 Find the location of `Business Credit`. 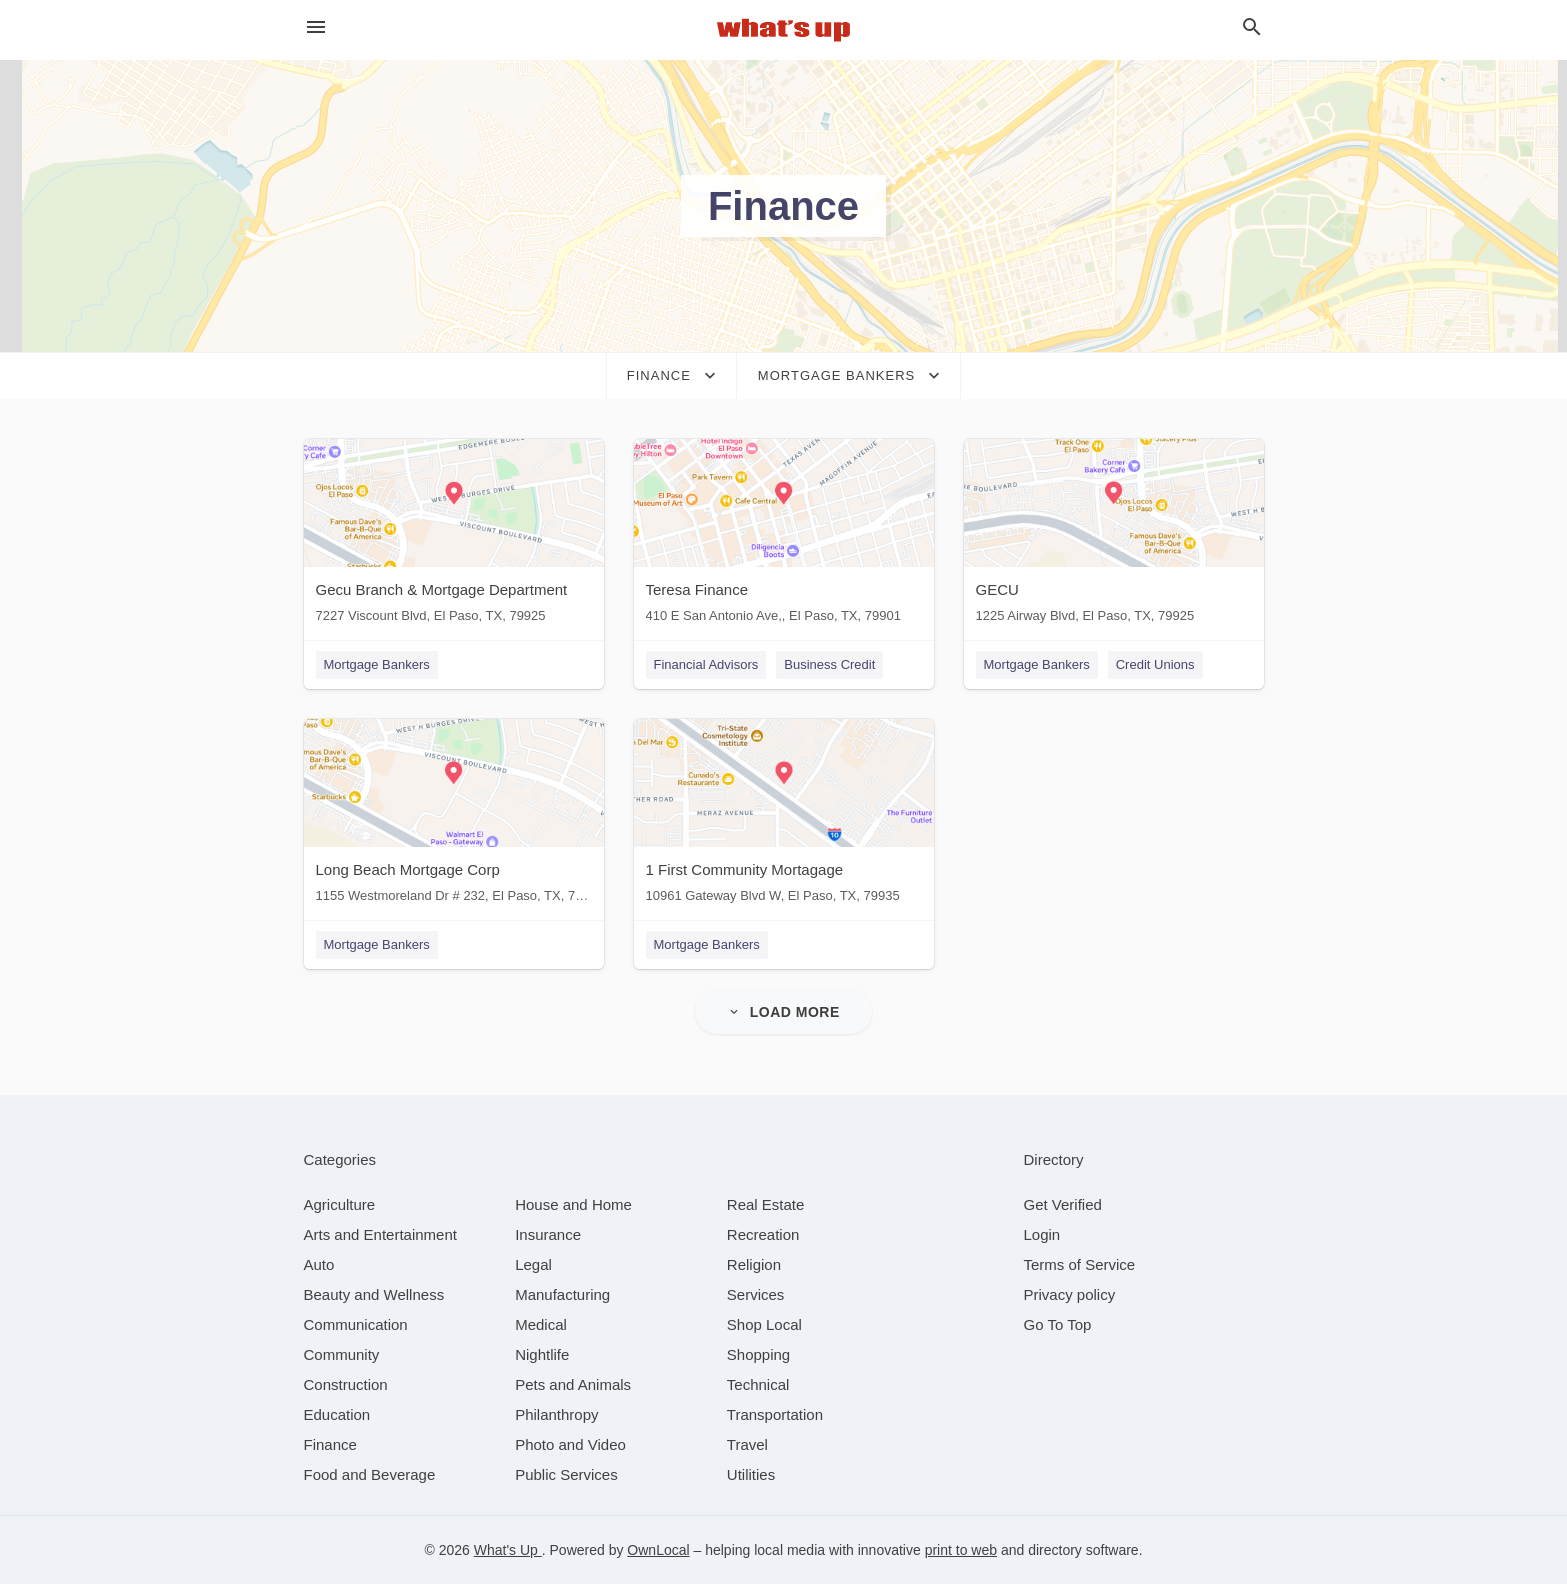

Business Credit is located at coordinates (829, 664).